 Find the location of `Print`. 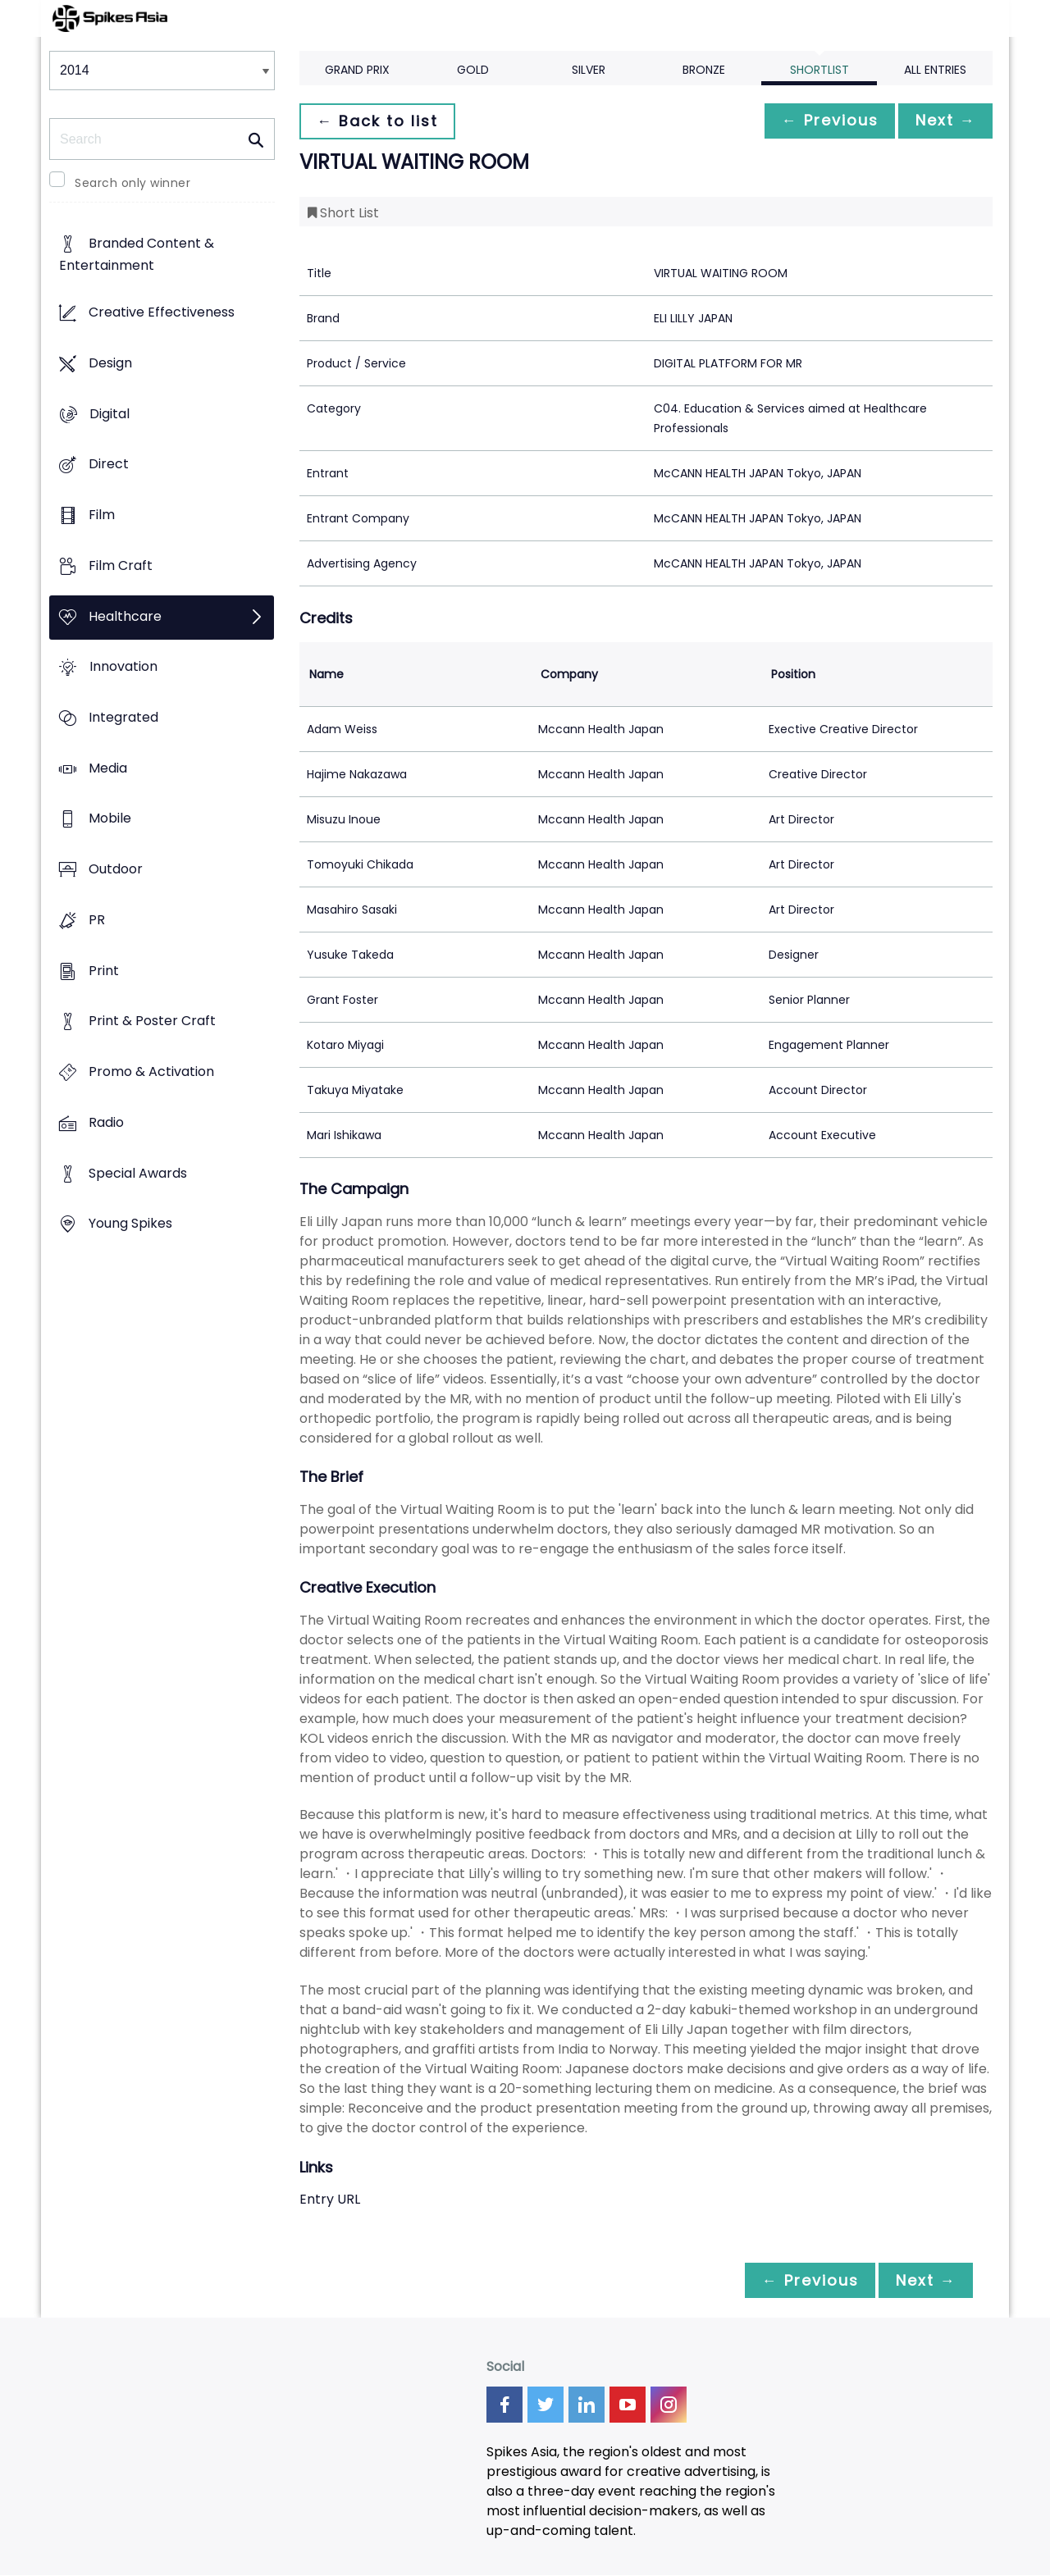

Print is located at coordinates (104, 970).